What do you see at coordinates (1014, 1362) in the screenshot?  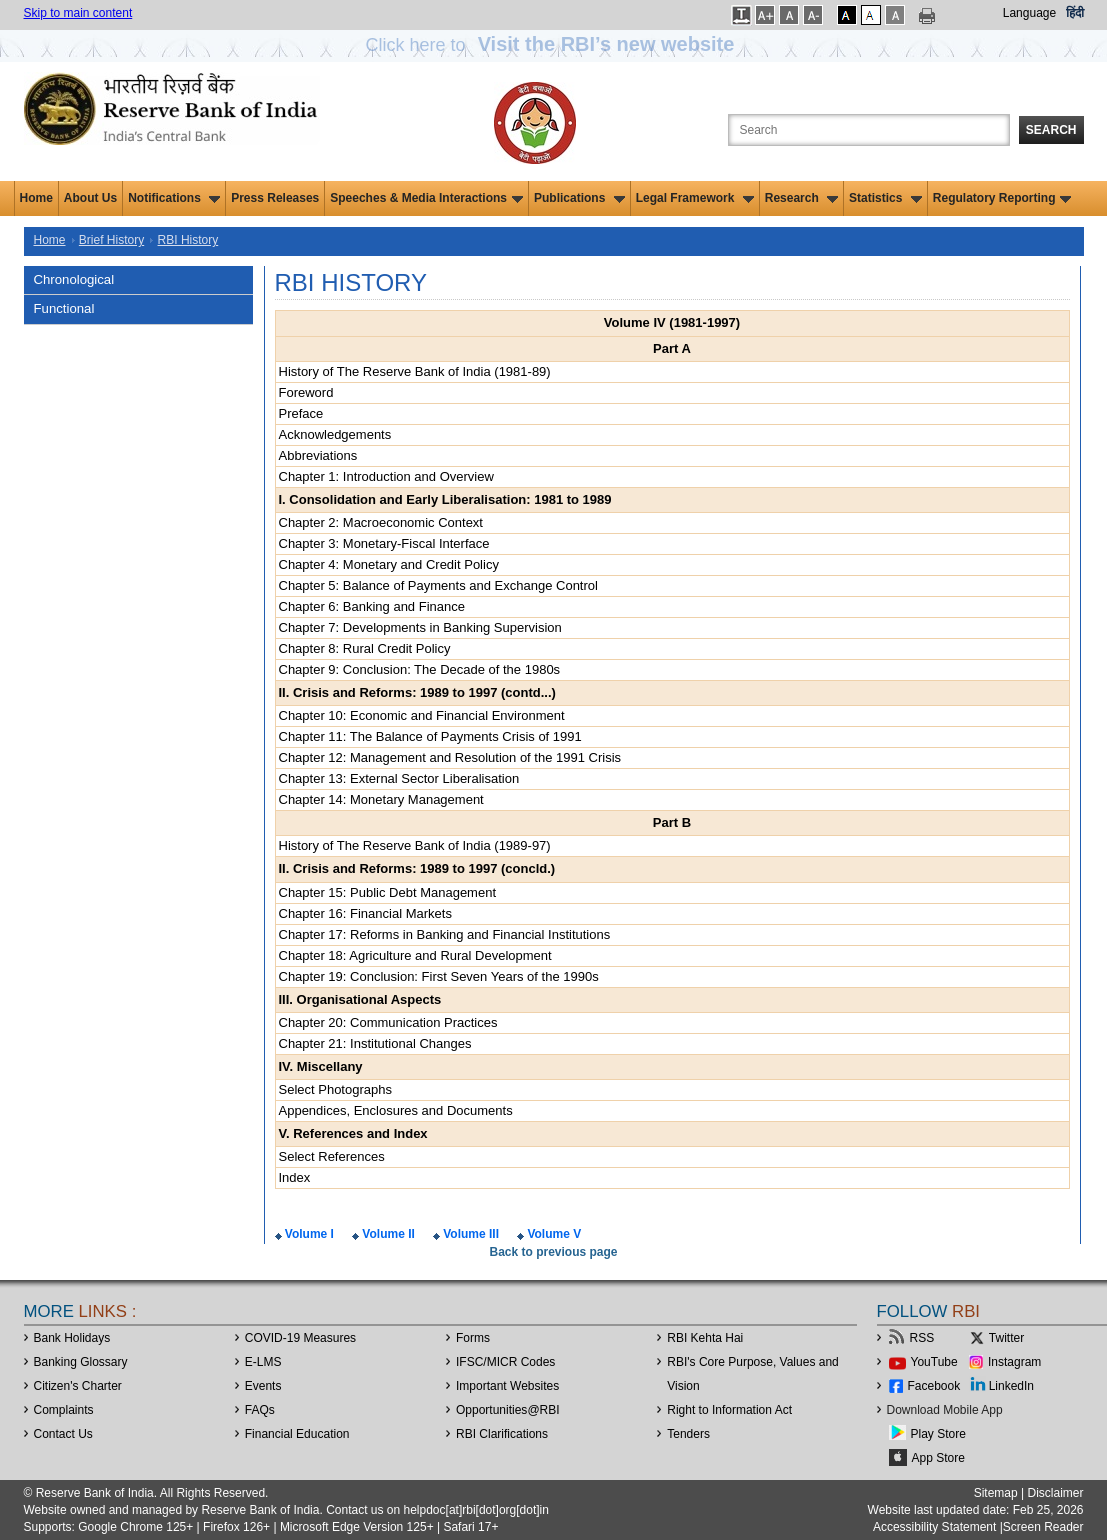 I see `Instagram` at bounding box center [1014, 1362].